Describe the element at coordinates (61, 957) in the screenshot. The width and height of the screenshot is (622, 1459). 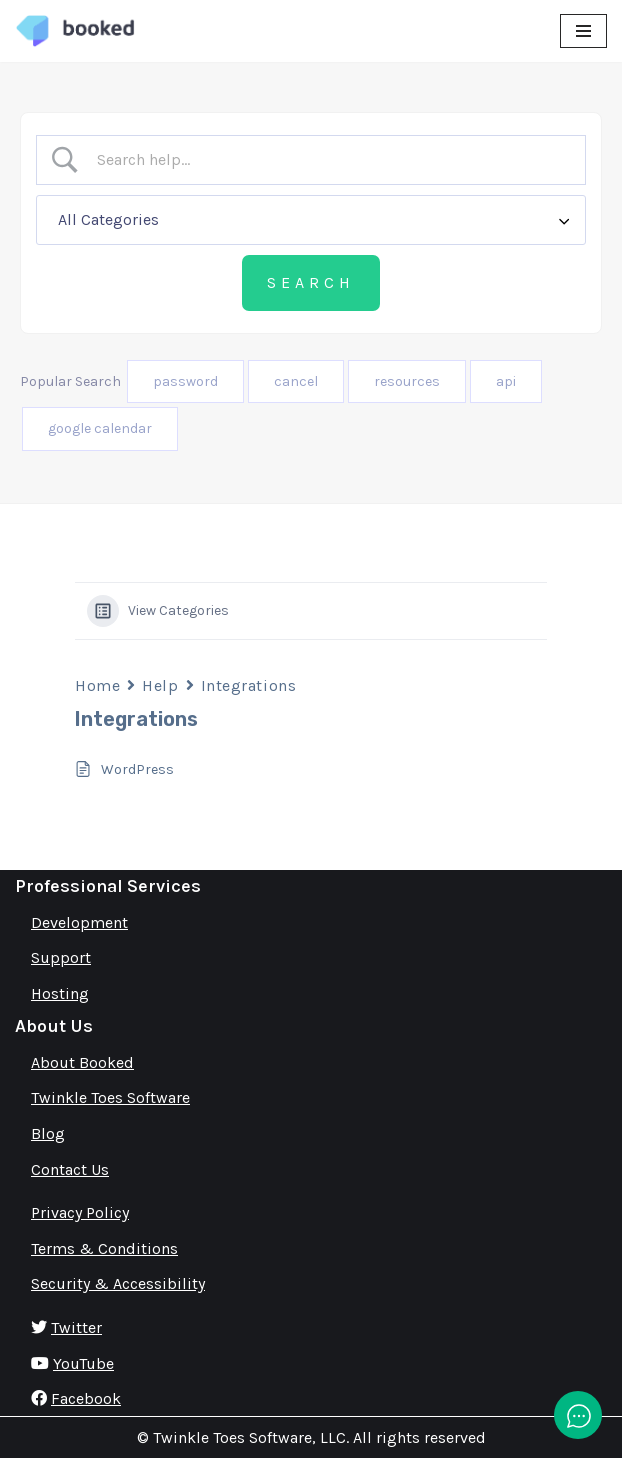
I see `Support` at that location.